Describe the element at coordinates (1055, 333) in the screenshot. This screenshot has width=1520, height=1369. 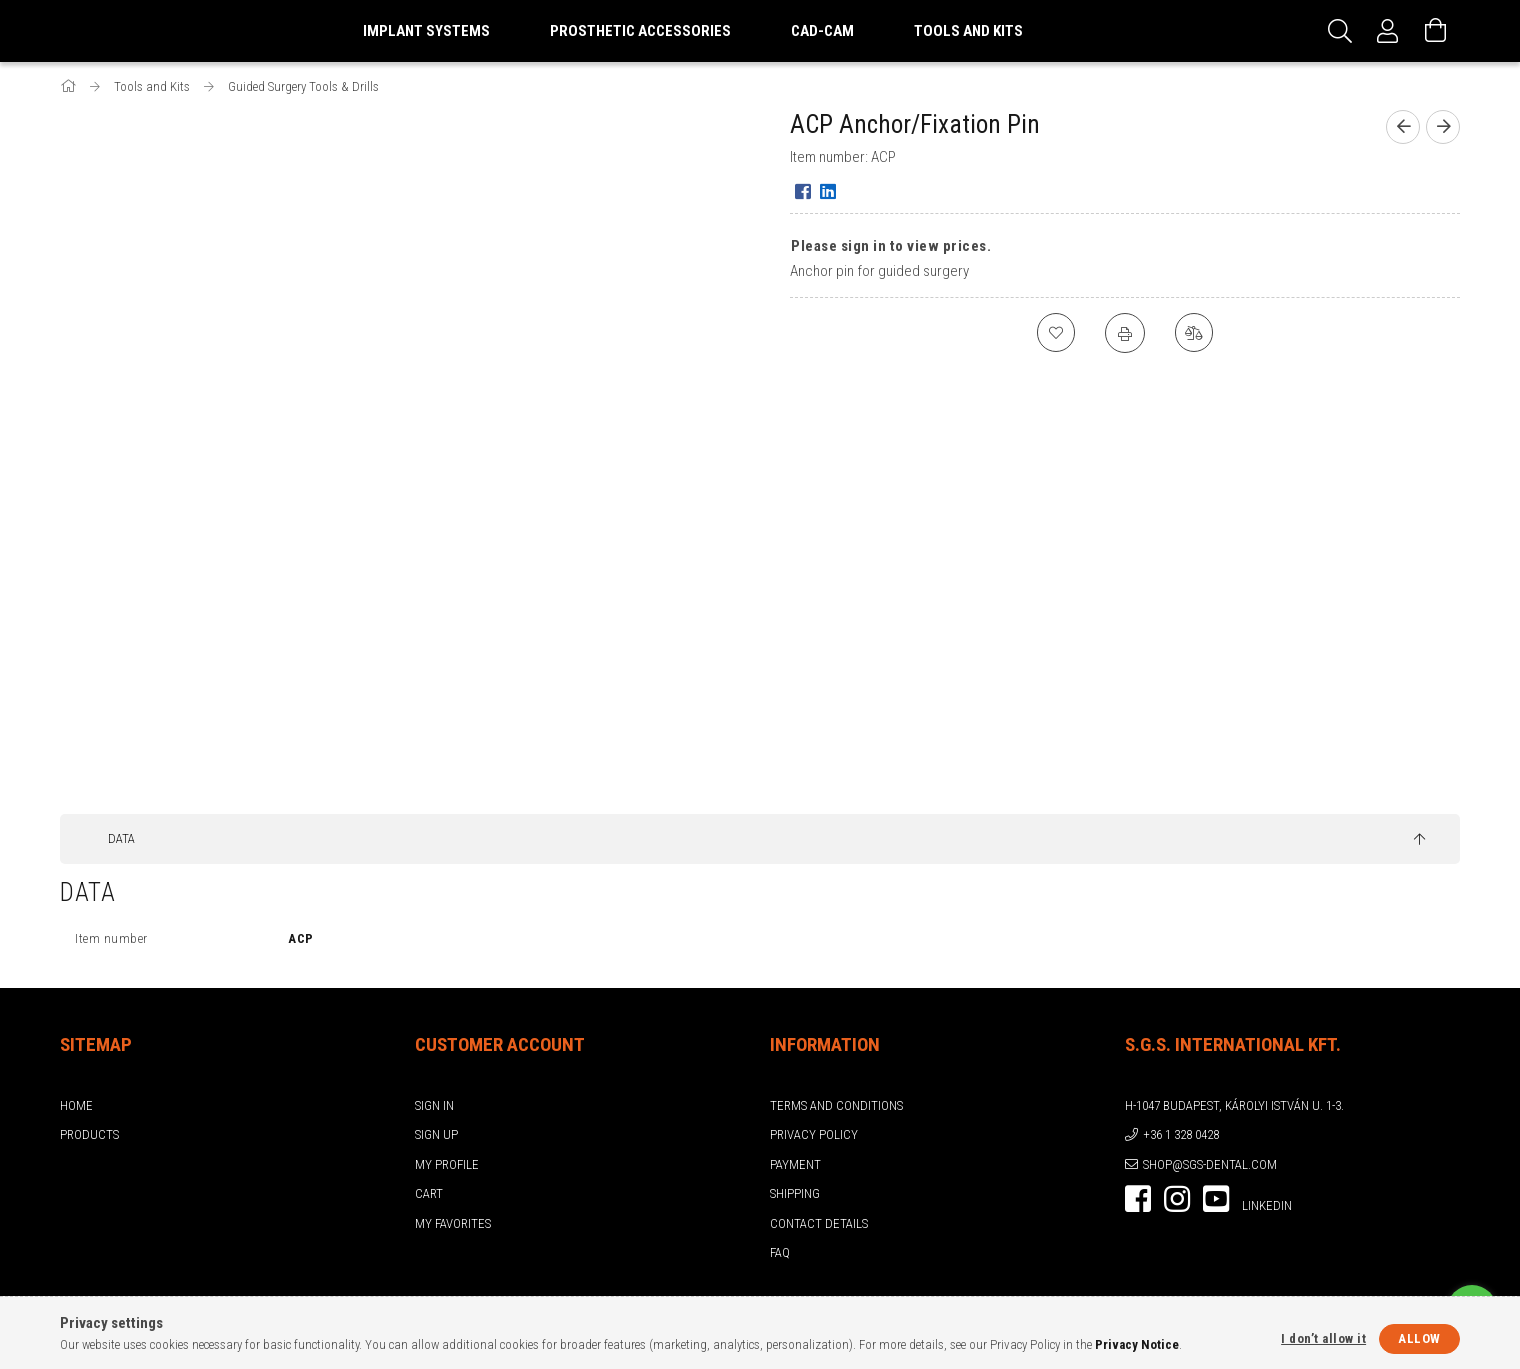
I see `[Add to Favorites]` at that location.